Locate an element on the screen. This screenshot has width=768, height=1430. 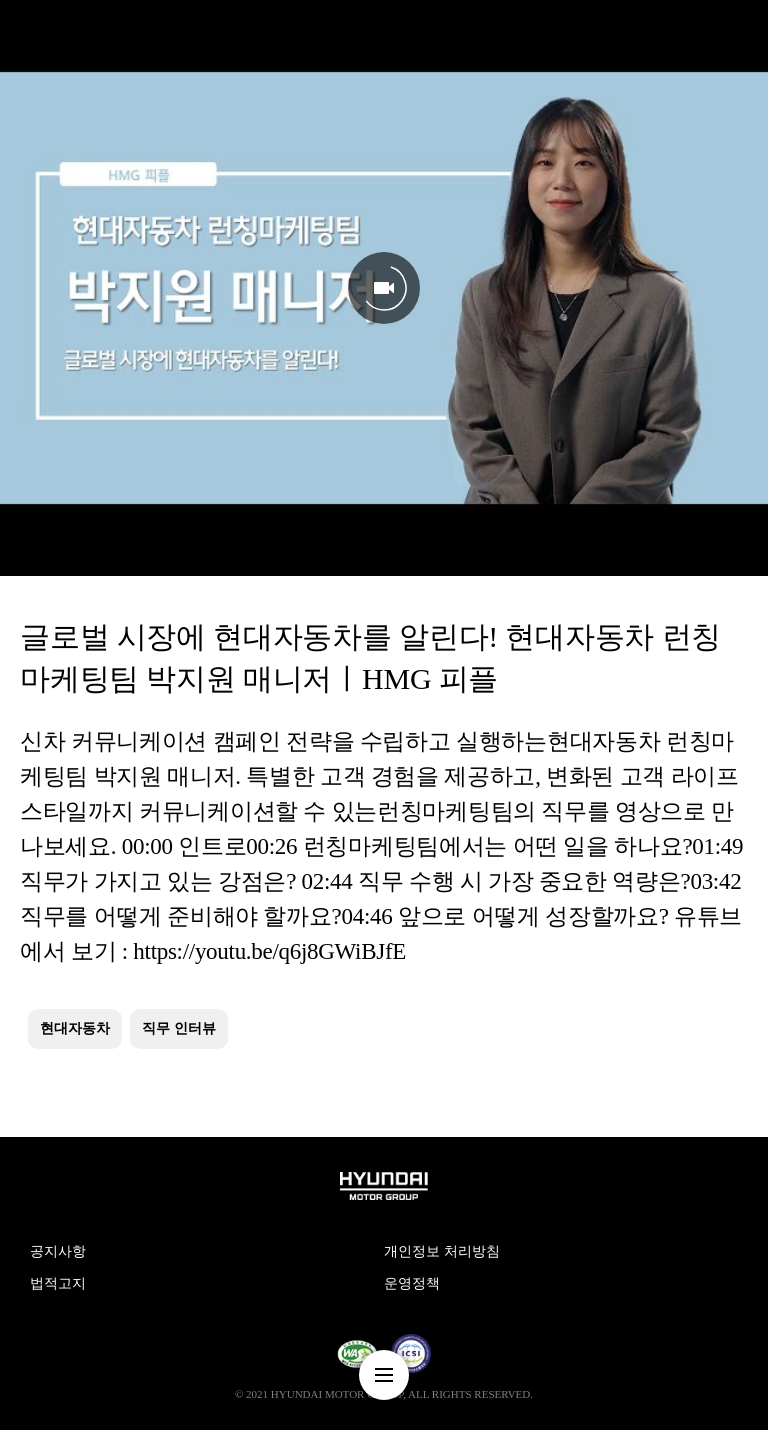
운영정책 is located at coordinates (412, 1283).